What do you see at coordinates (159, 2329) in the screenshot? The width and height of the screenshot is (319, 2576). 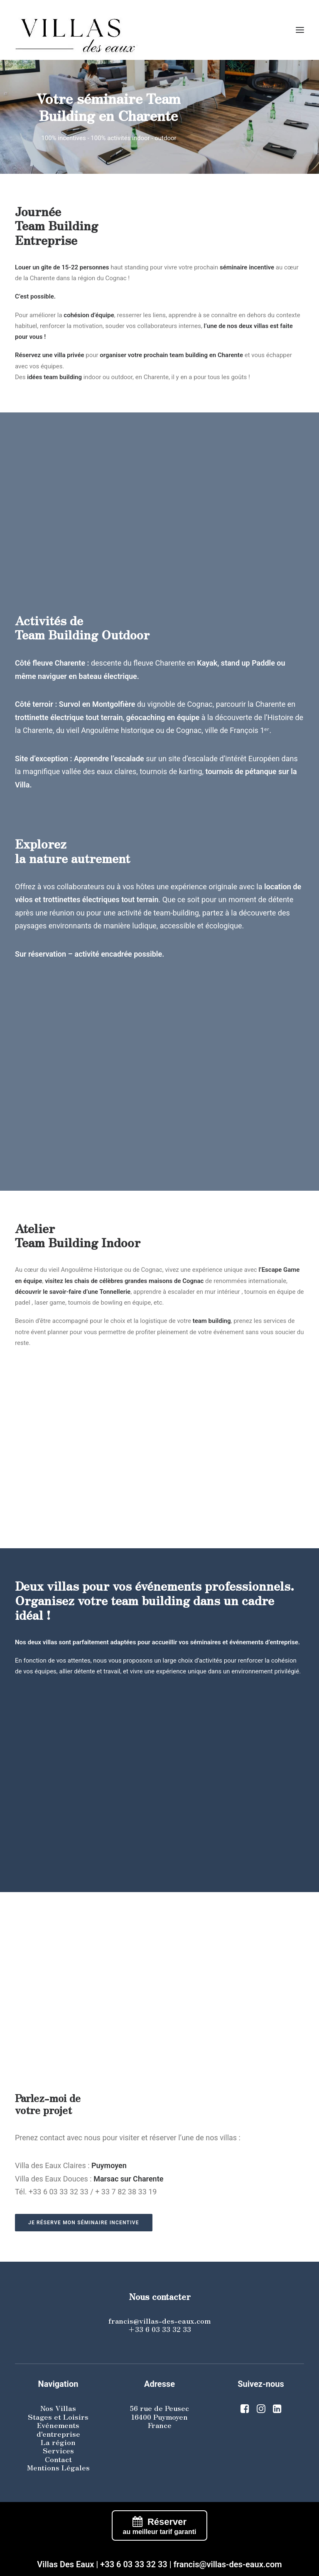 I see `+33 6 03 33 32 33` at bounding box center [159, 2329].